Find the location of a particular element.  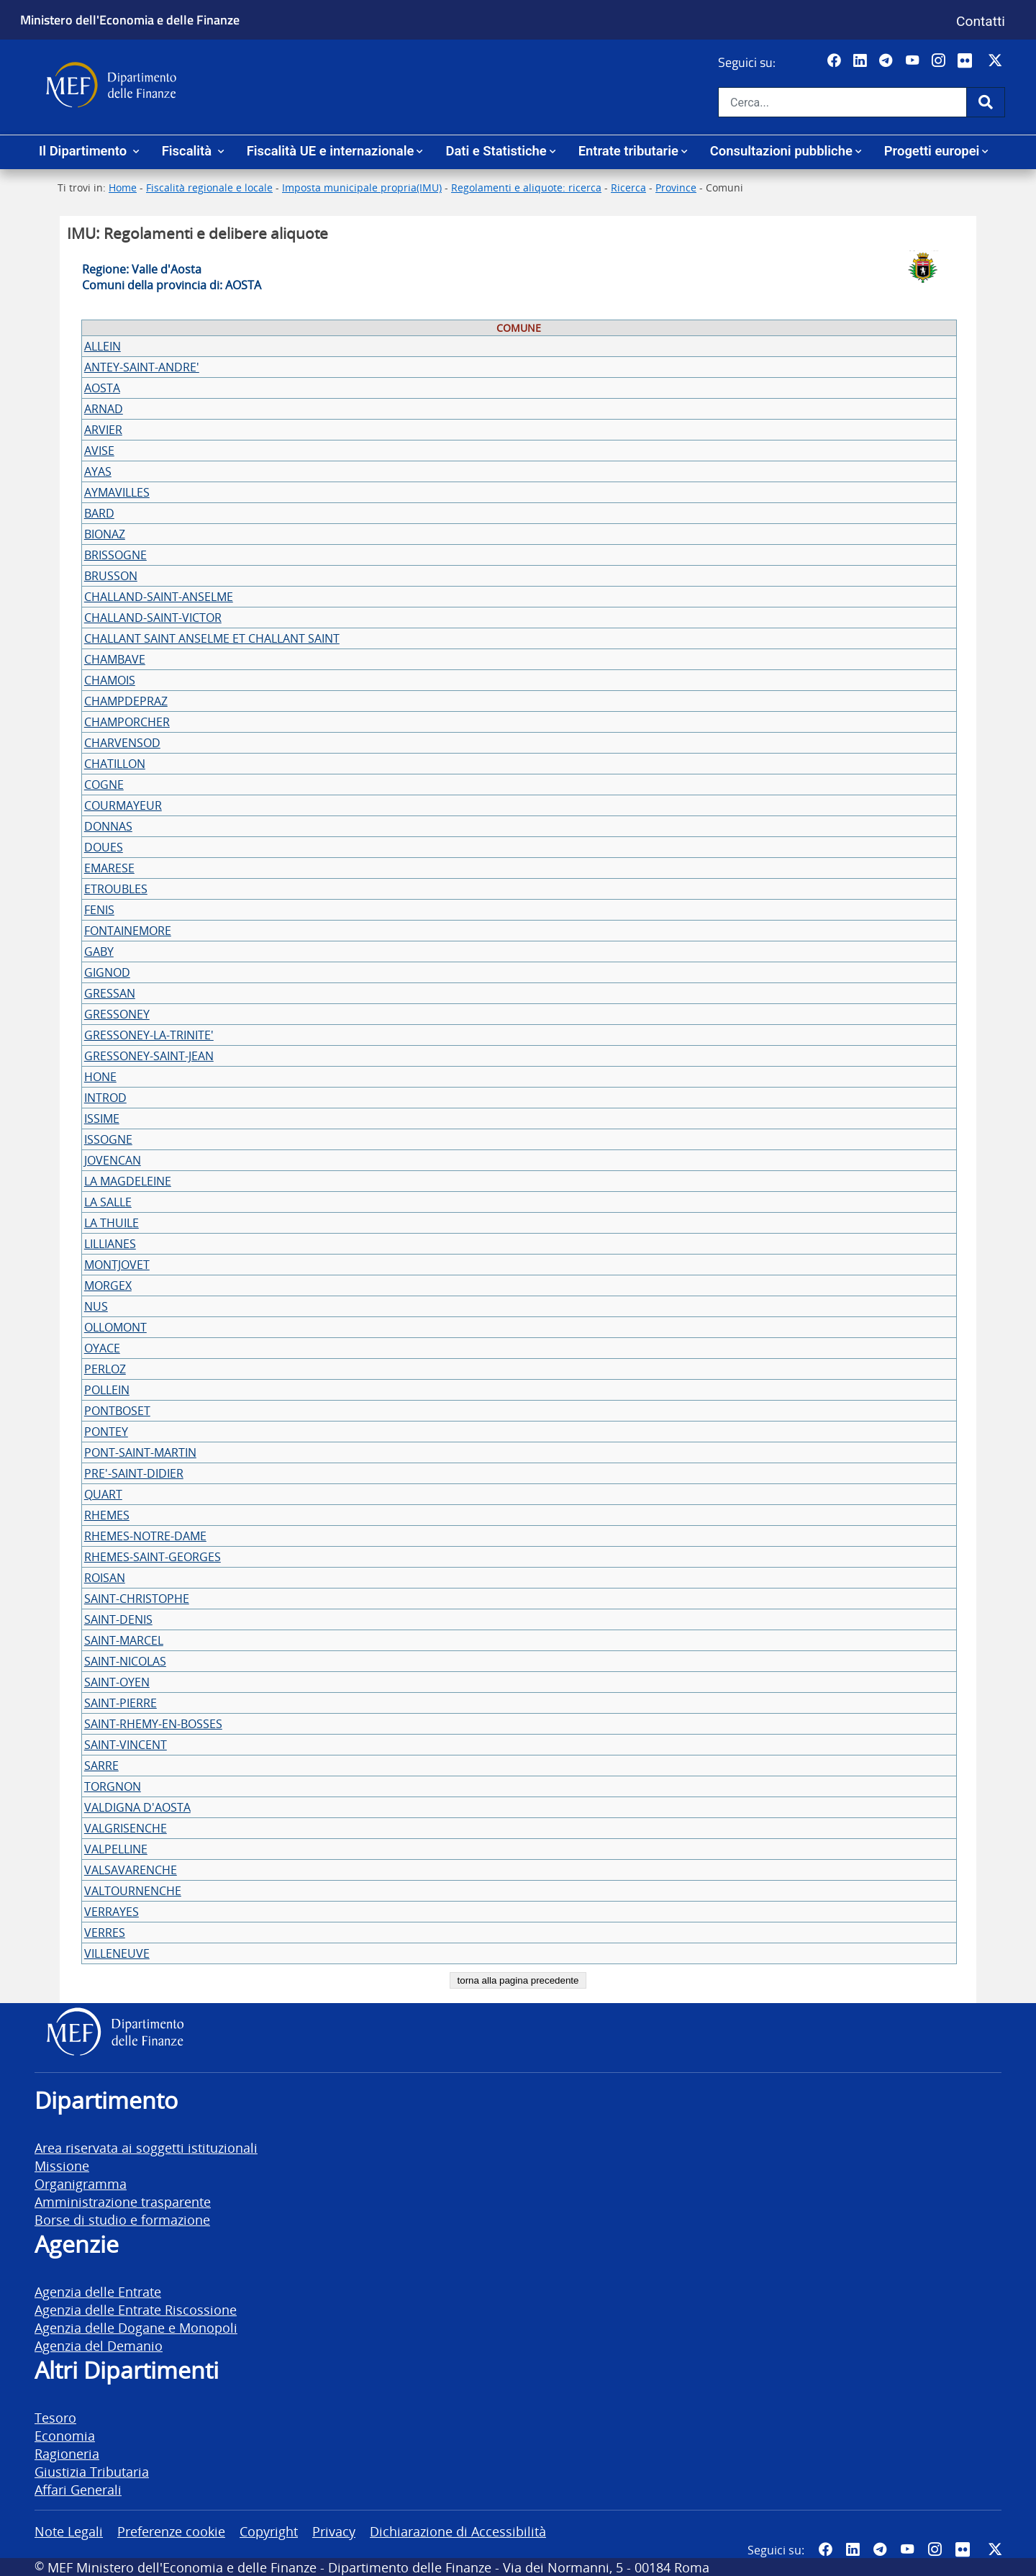

OYACE is located at coordinates (102, 1348).